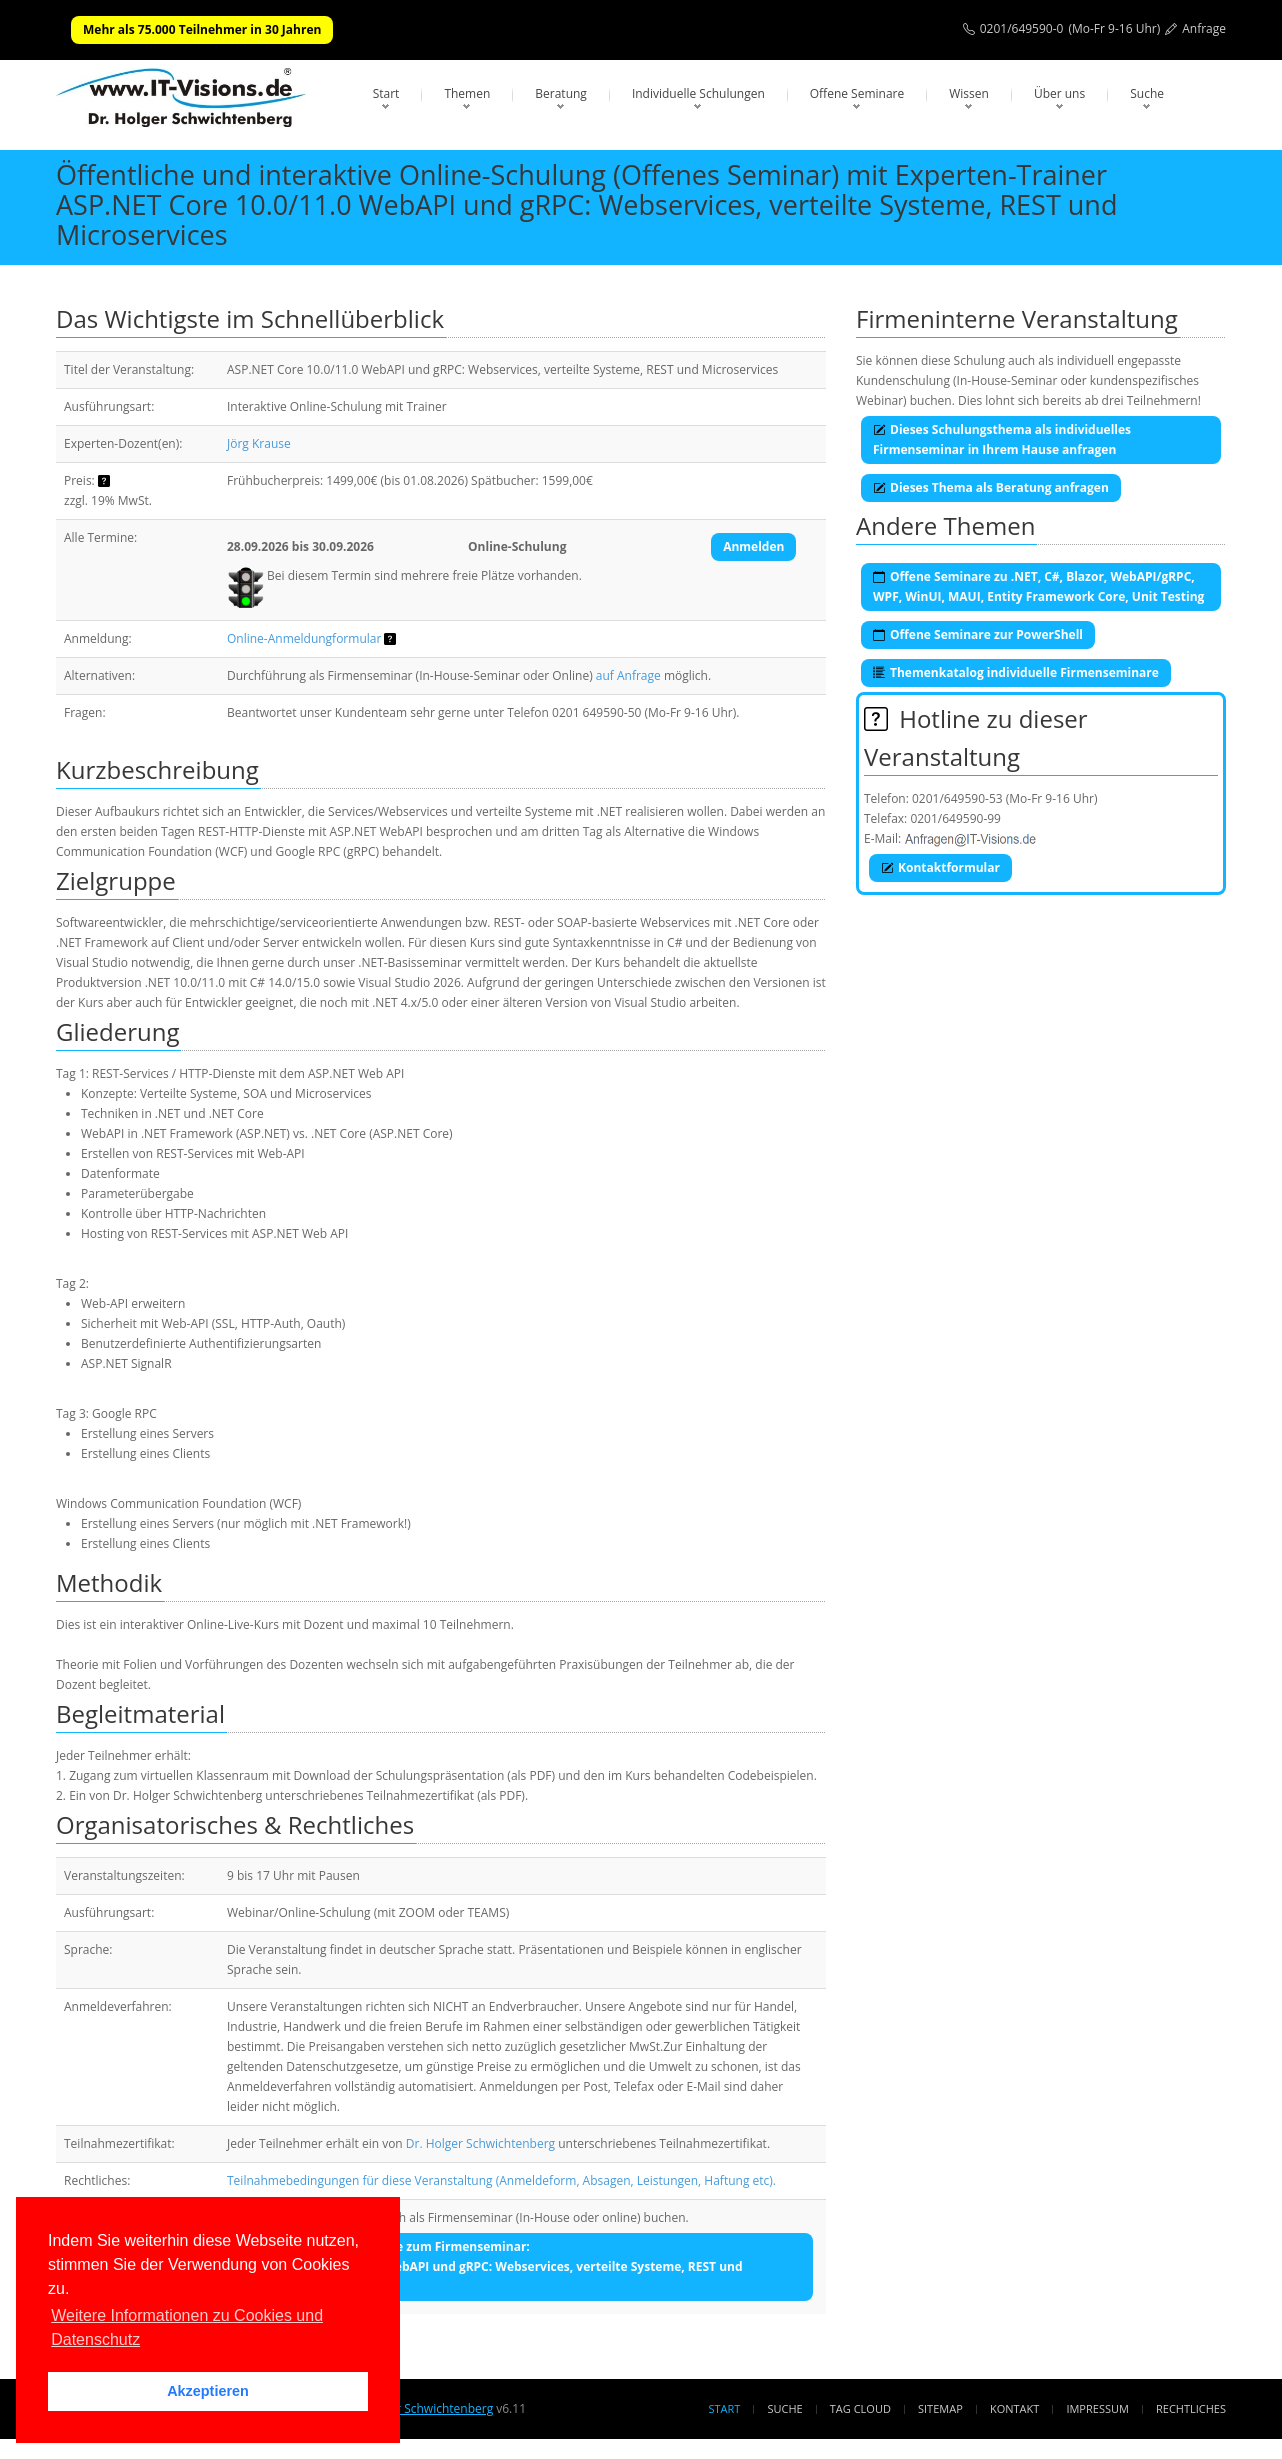  I want to click on Anfrage, so click(1204, 28).